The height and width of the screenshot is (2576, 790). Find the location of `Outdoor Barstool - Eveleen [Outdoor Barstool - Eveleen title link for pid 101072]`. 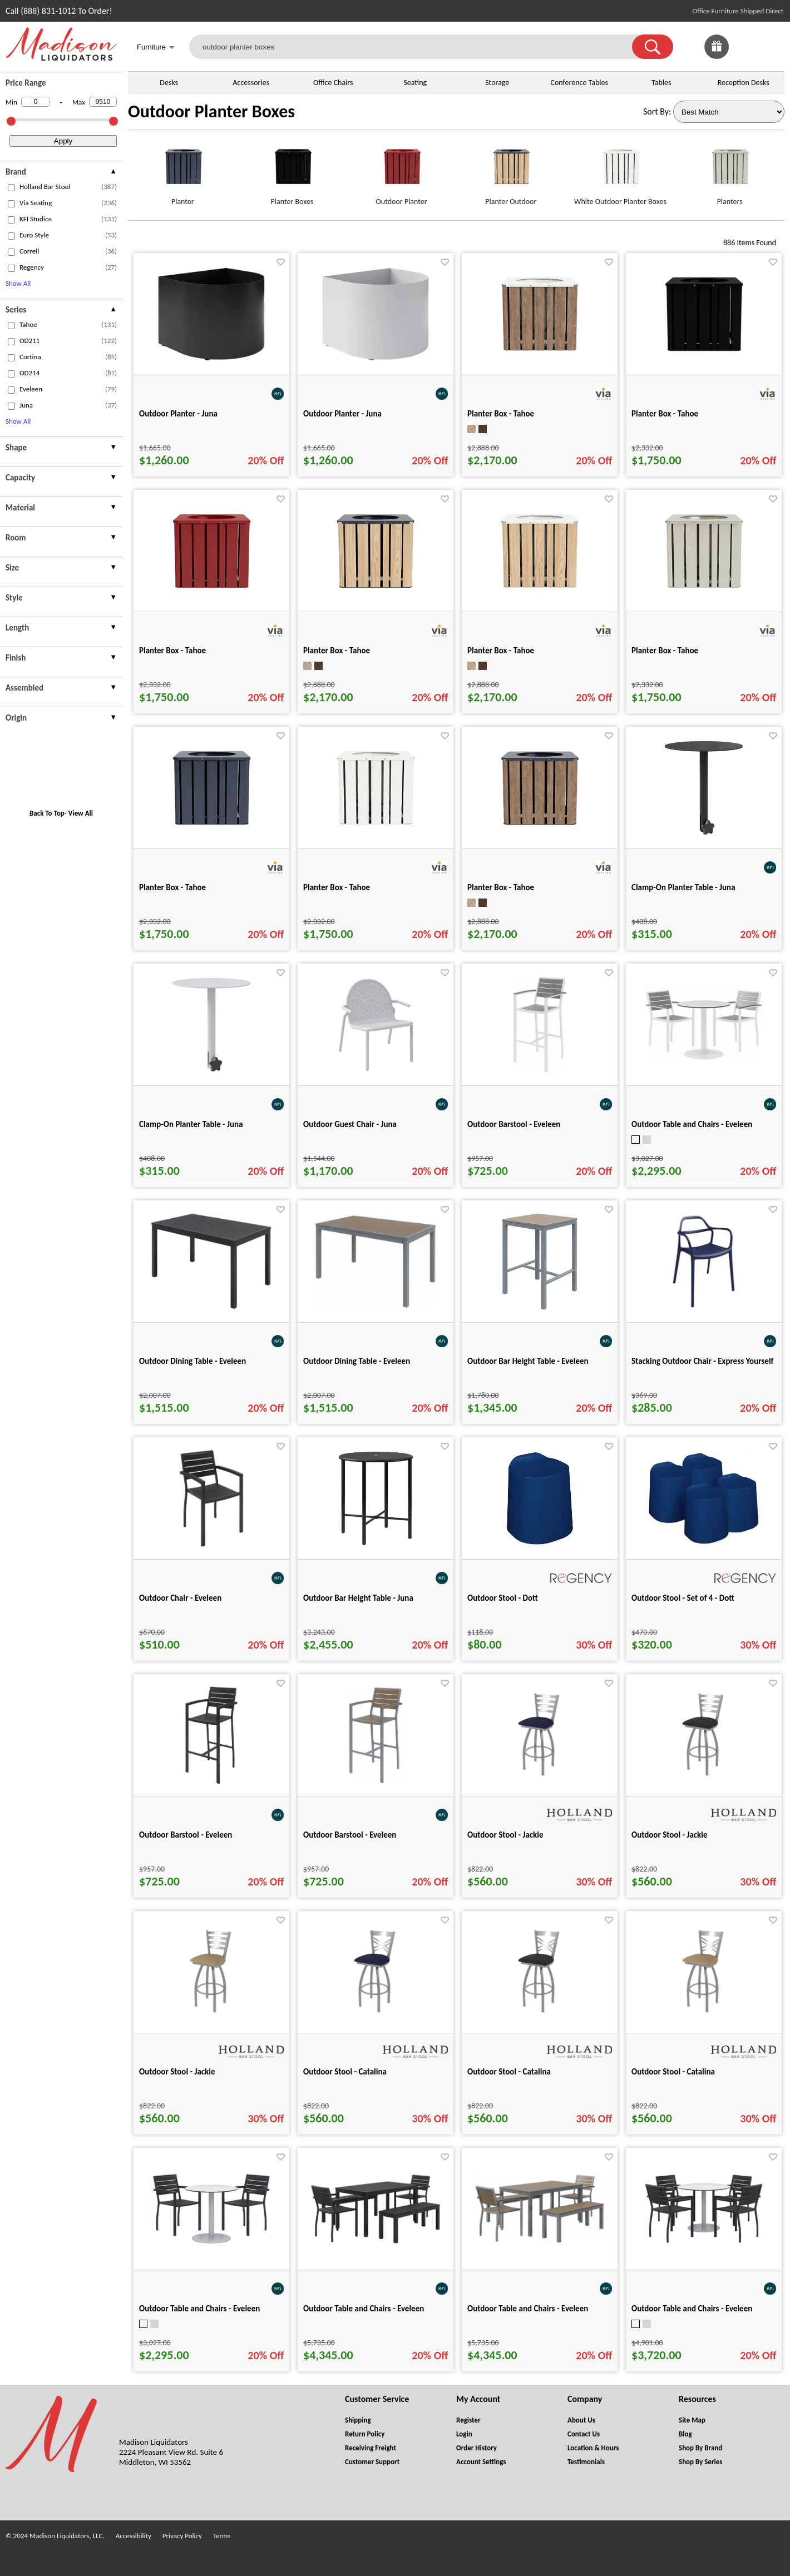

Outdoor Barstool - Eveleen [Outdoor Barstool - Eveleen title link for pid 101072] is located at coordinates (513, 1124).